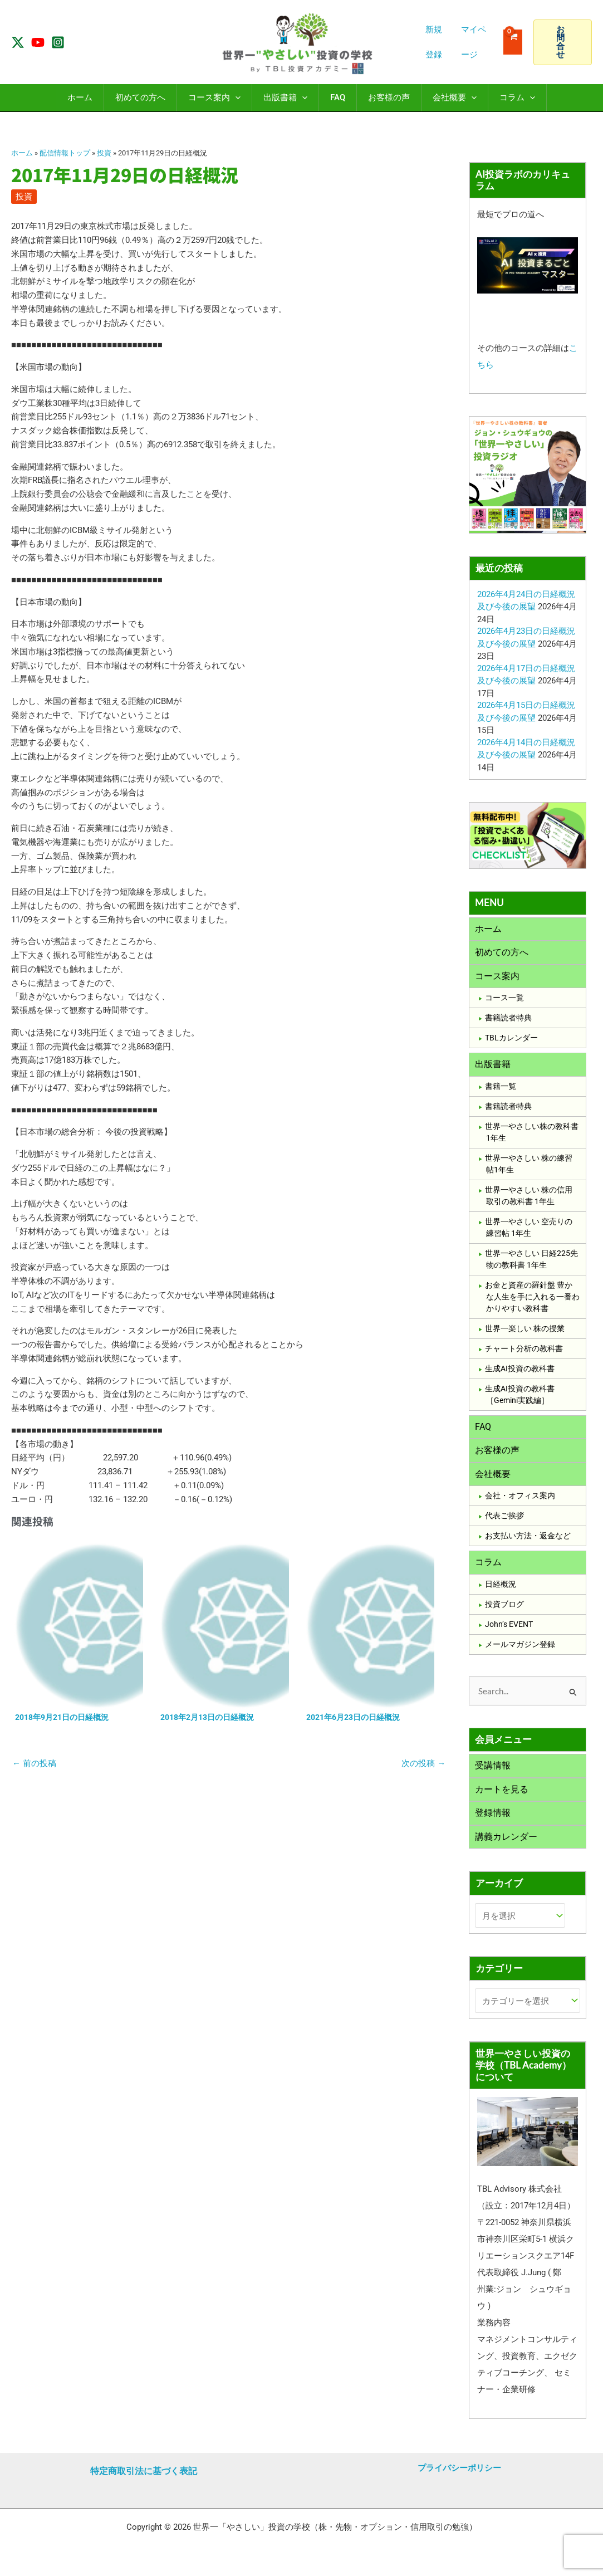  Describe the element at coordinates (17, 42) in the screenshot. I see `[Twitter / X]` at that location.